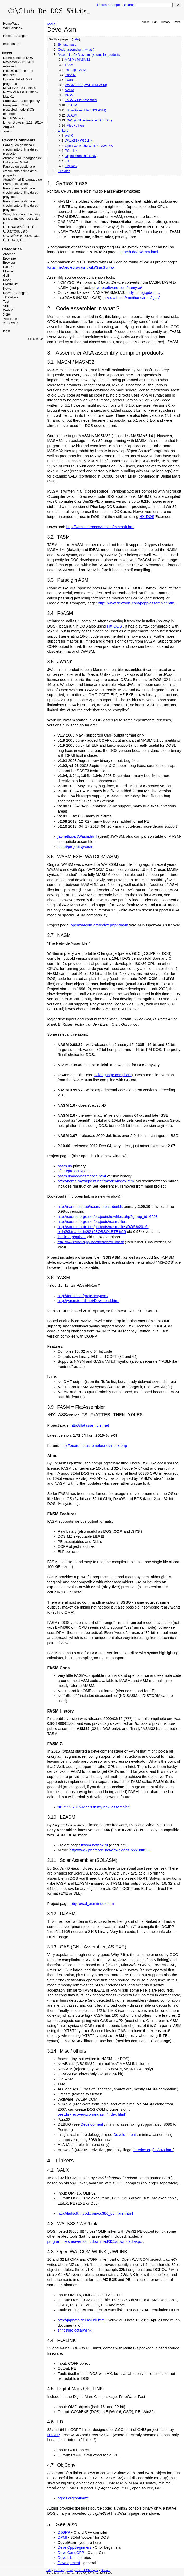 Image resolution: width=184 pixels, height=2576 pixels. What do you see at coordinates (8, 267) in the screenshot?
I see `DJGPP` at bounding box center [8, 267].